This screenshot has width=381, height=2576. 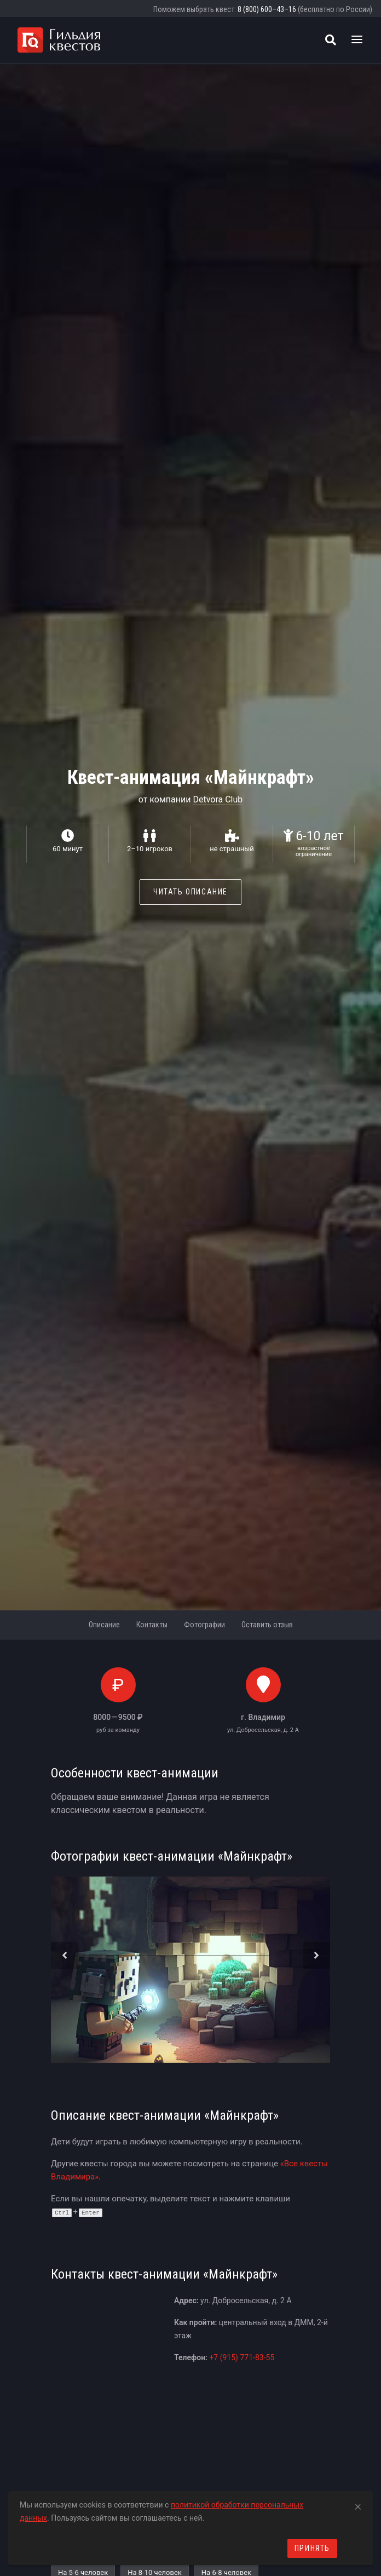 What do you see at coordinates (152, 1624) in the screenshot?
I see `Контакты` at bounding box center [152, 1624].